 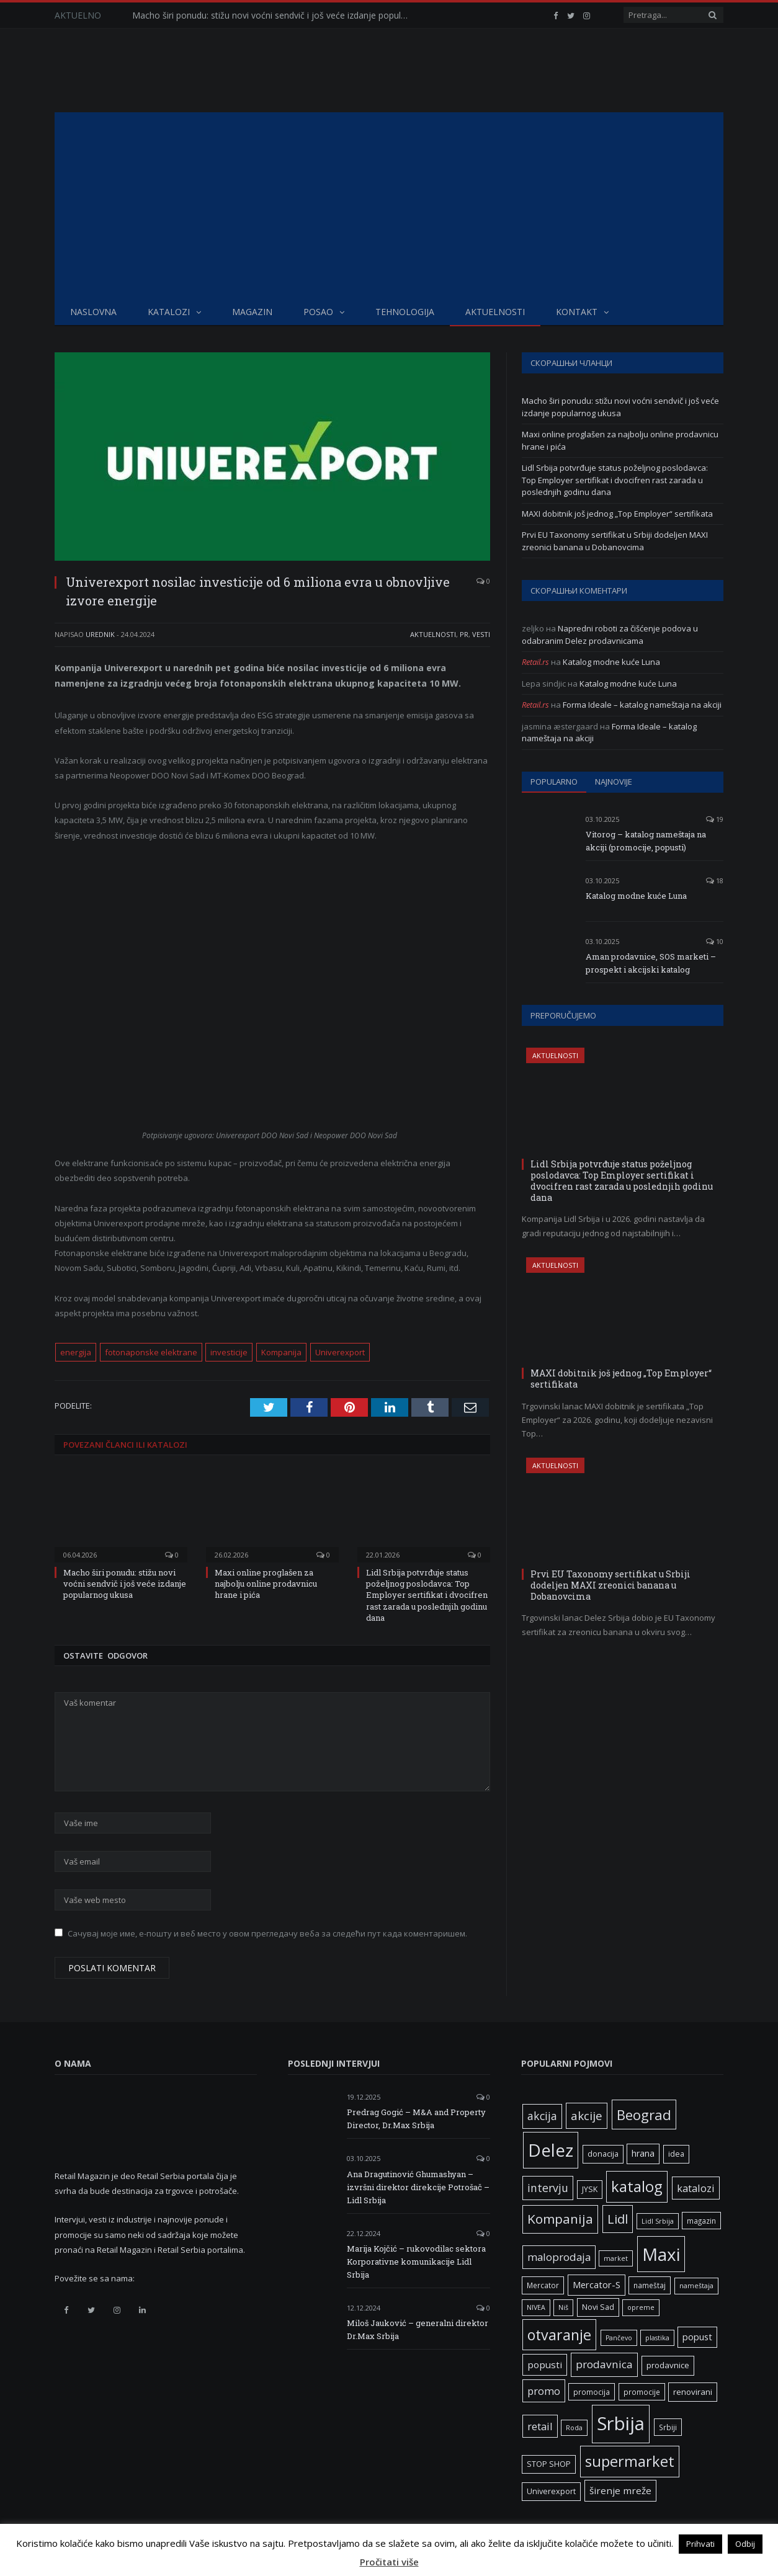 I want to click on Miloš Jauković – generalni direktor Dr.Max Srbija, so click(x=417, y=2329).